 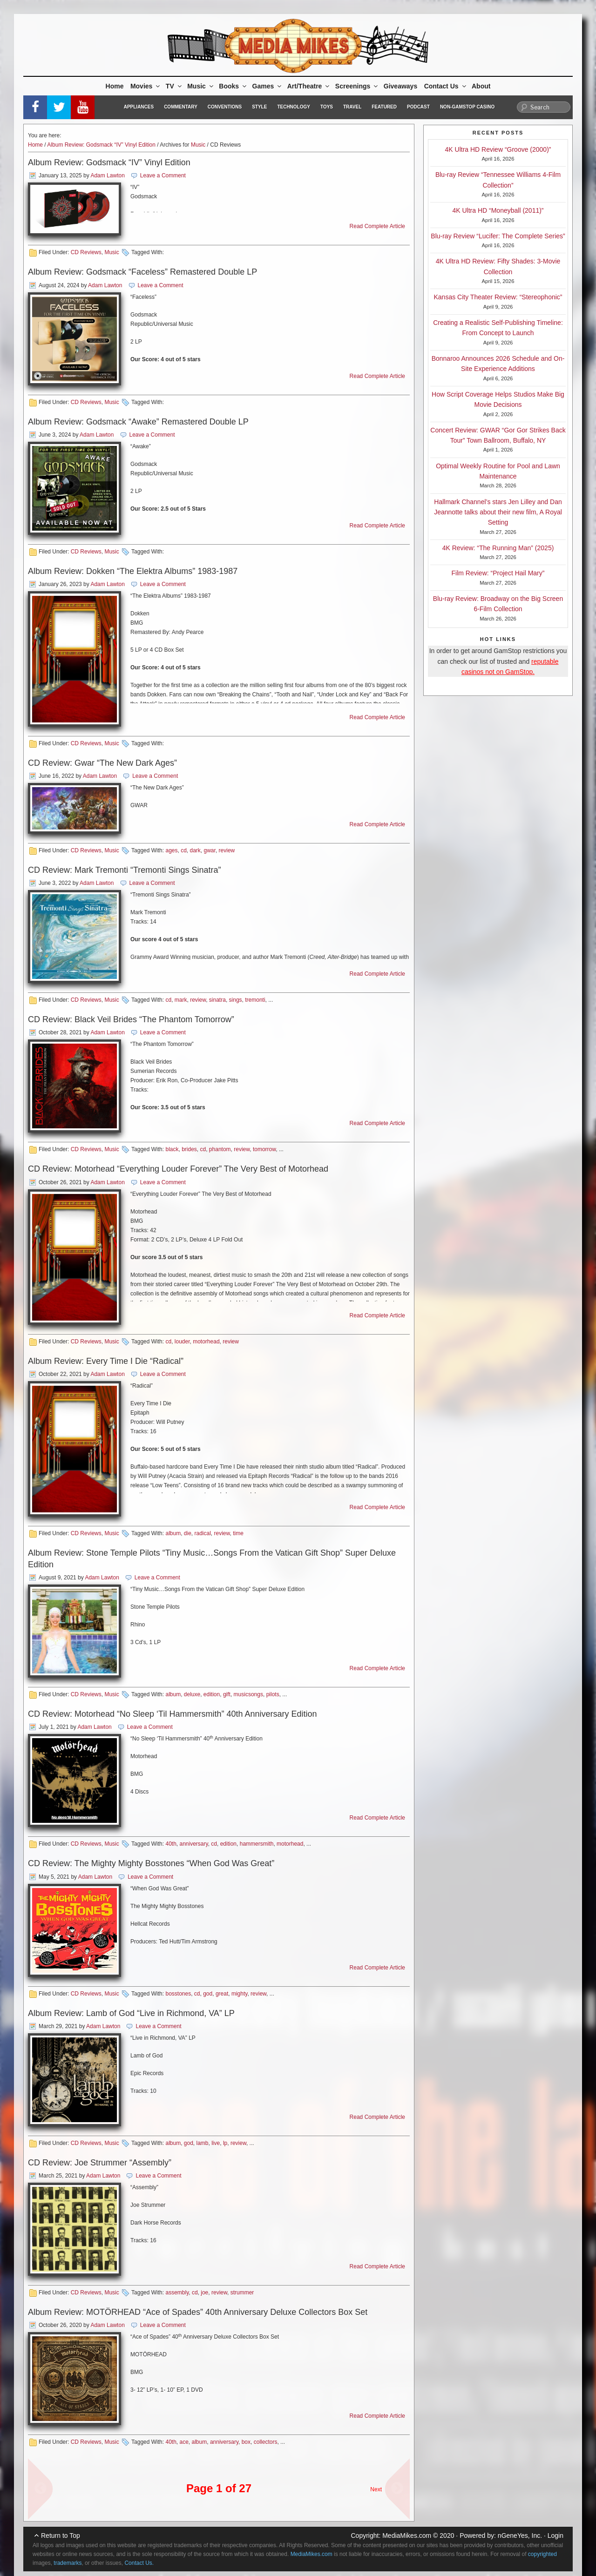 What do you see at coordinates (264, 1149) in the screenshot?
I see `tomorrow` at bounding box center [264, 1149].